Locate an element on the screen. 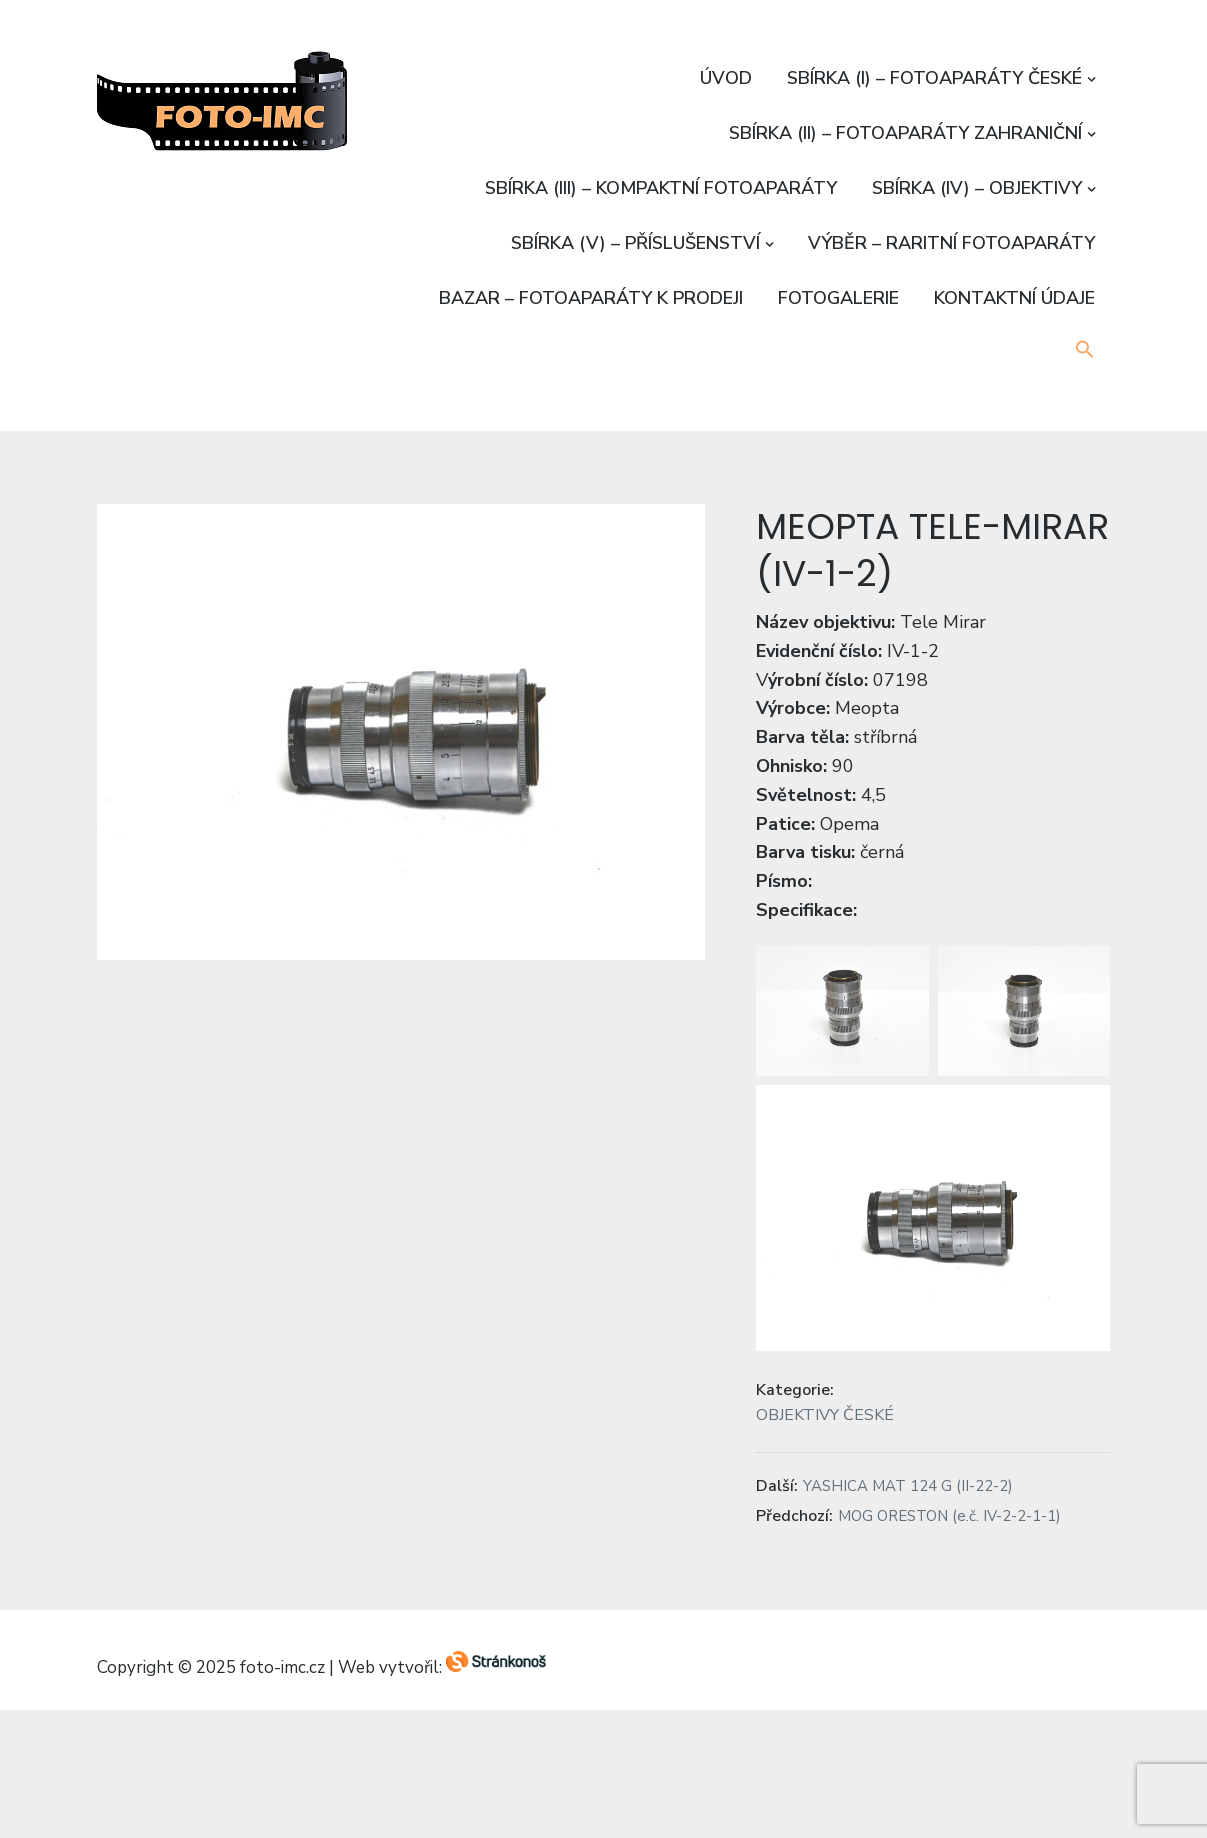 This screenshot has width=1207, height=1838. SBÍRKA (I) – FOTOAPARÁTY ČESKÉ is located at coordinates (934, 78).